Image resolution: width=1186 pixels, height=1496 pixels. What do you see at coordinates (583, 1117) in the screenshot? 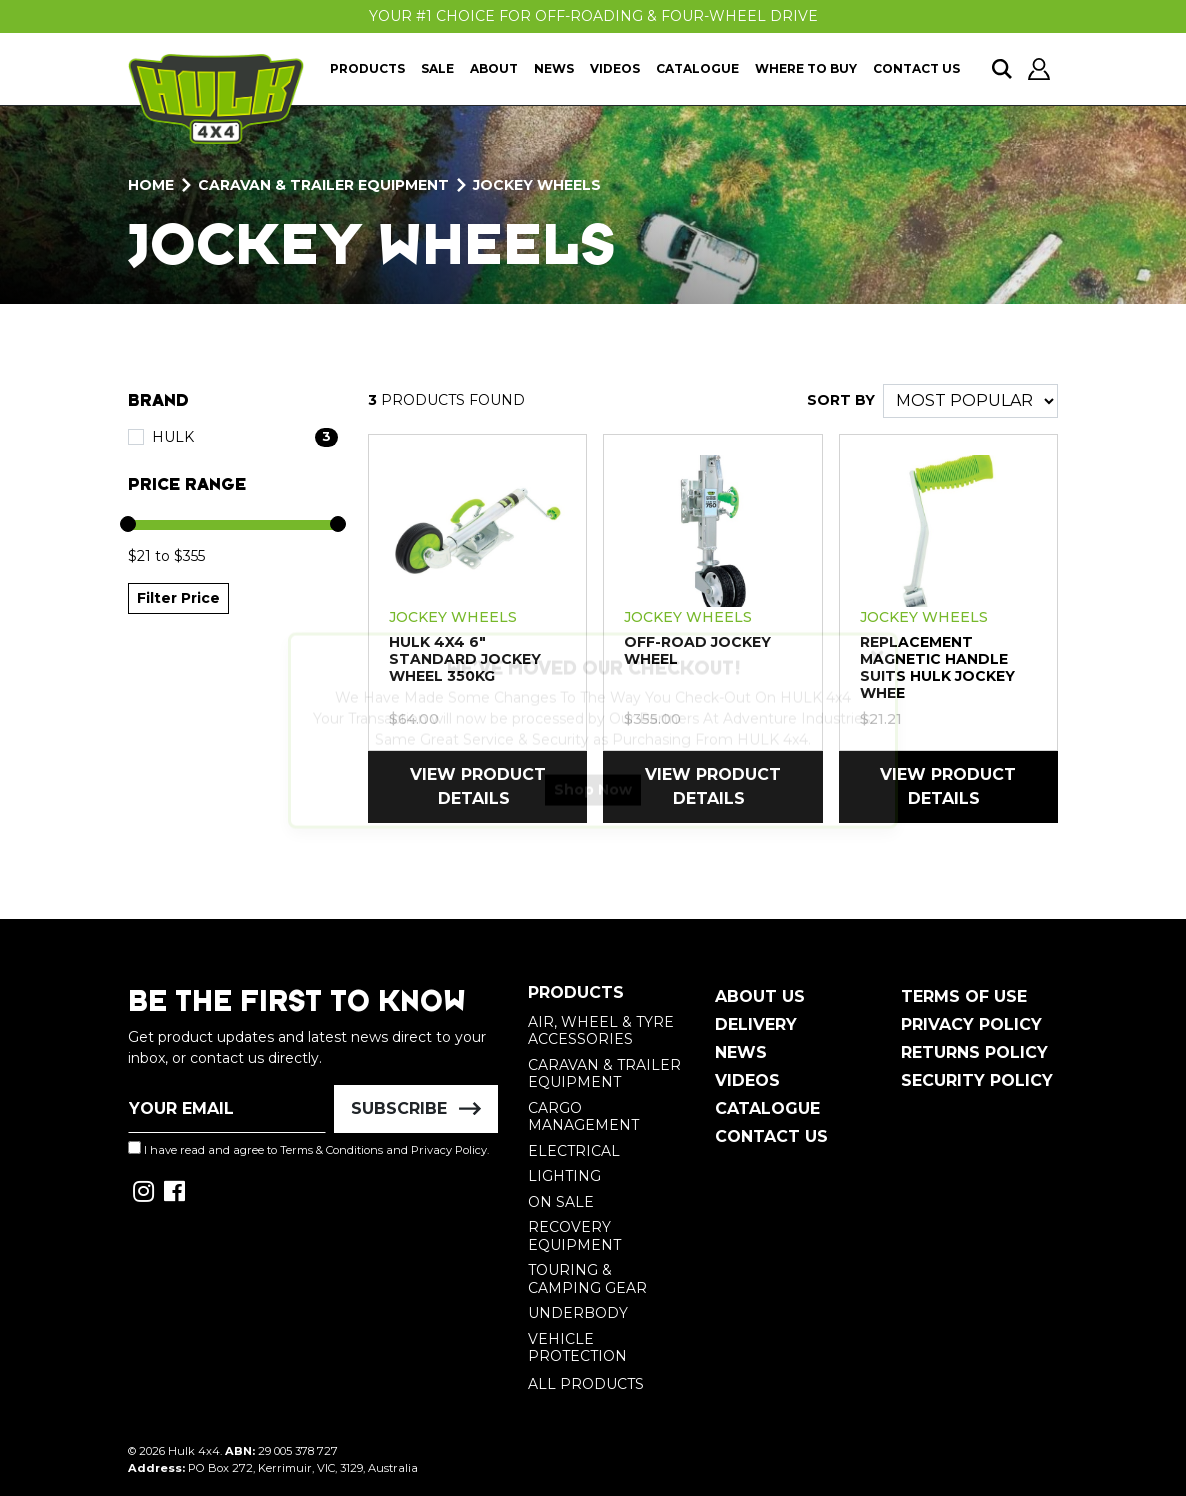
I see `Cargo Management` at bounding box center [583, 1117].